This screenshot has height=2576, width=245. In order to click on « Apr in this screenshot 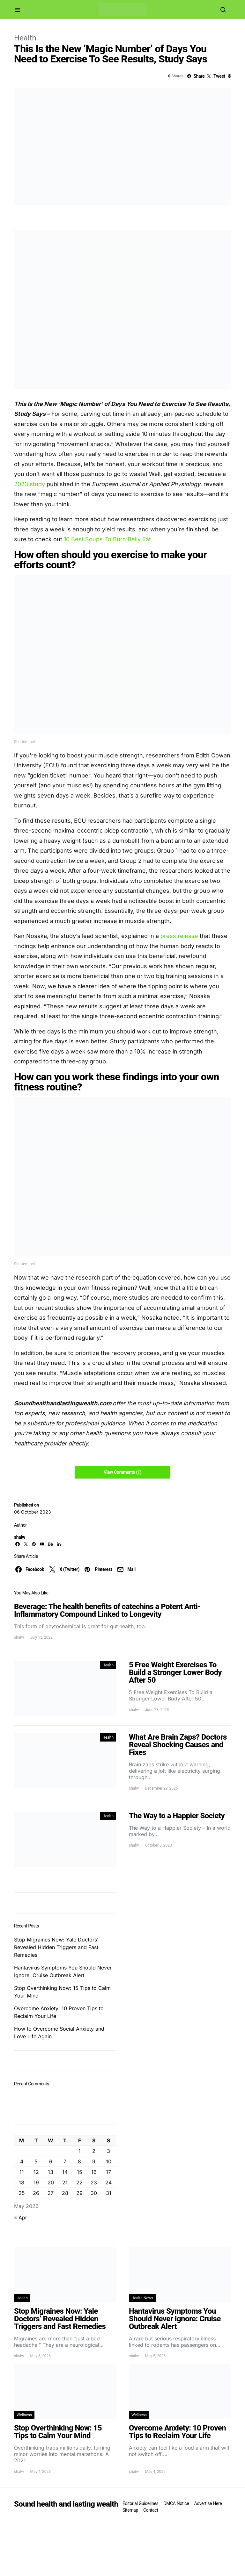, I will do `click(20, 2217)`.